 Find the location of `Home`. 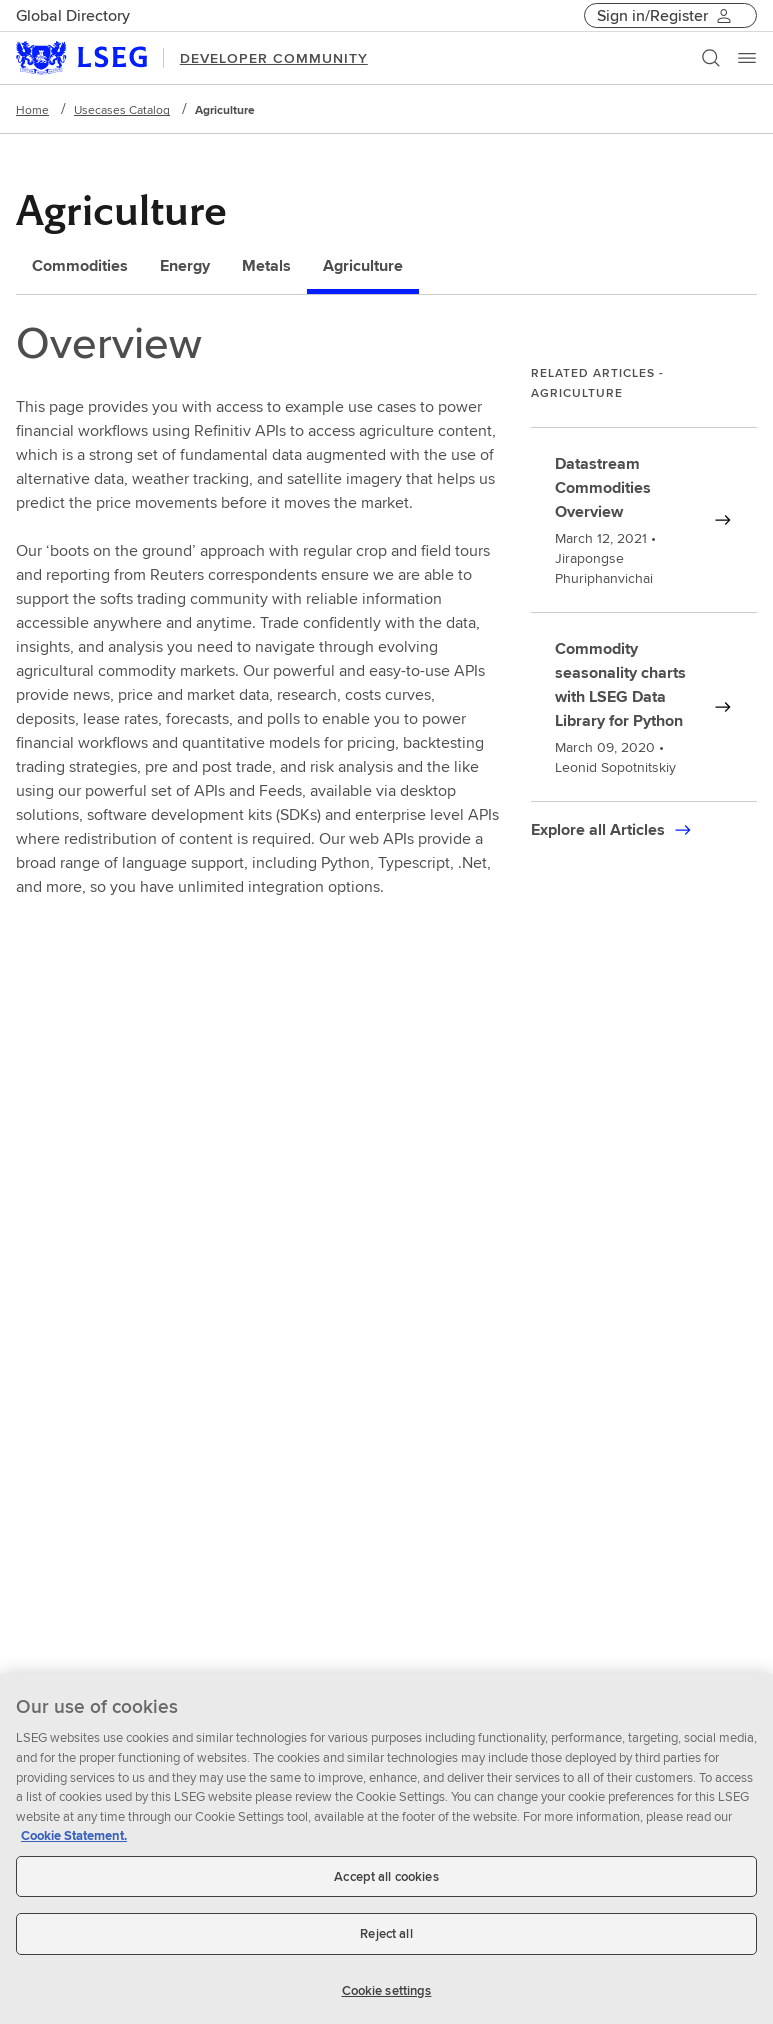

Home is located at coordinates (32, 109).